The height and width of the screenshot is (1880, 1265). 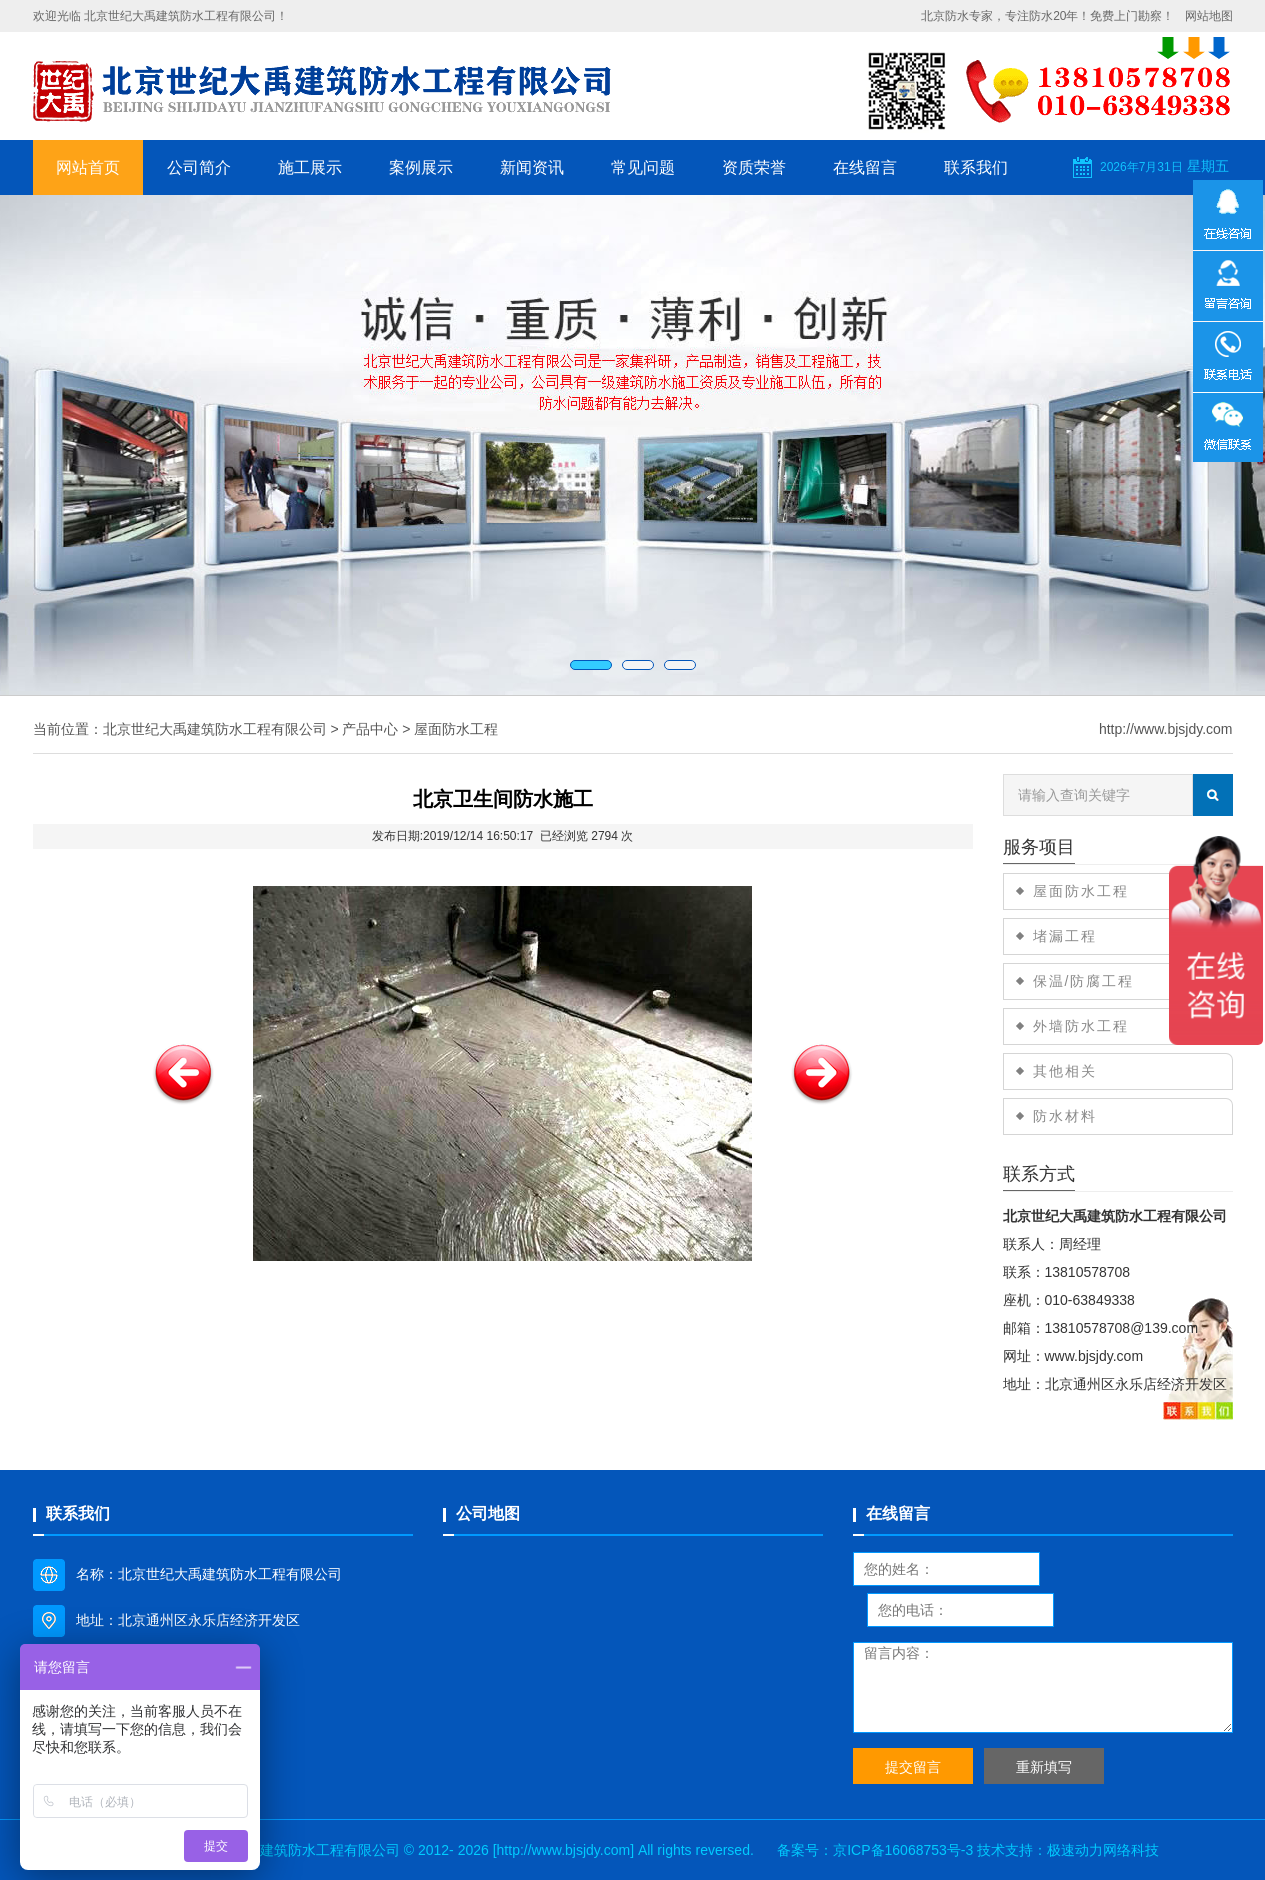 What do you see at coordinates (370, 729) in the screenshot?
I see `产品中心` at bounding box center [370, 729].